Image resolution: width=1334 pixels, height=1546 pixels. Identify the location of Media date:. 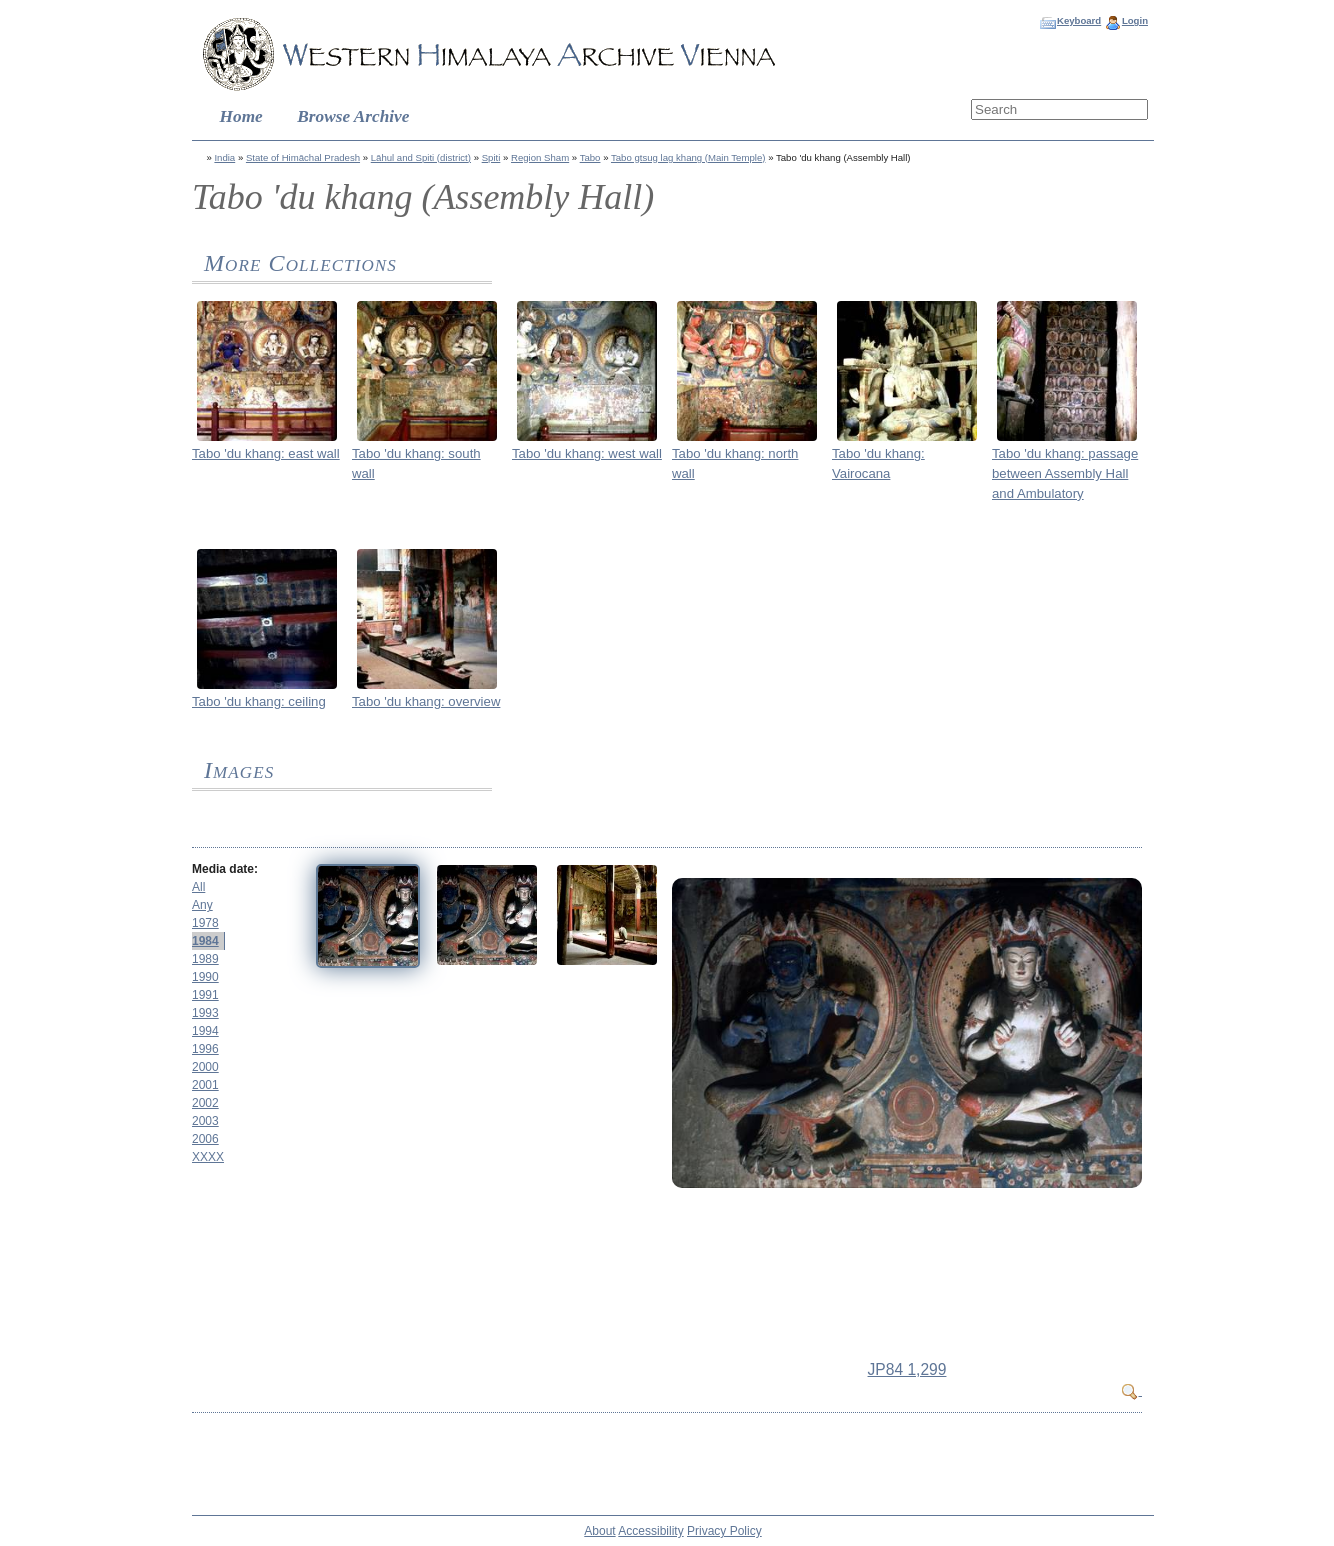
(225, 869).